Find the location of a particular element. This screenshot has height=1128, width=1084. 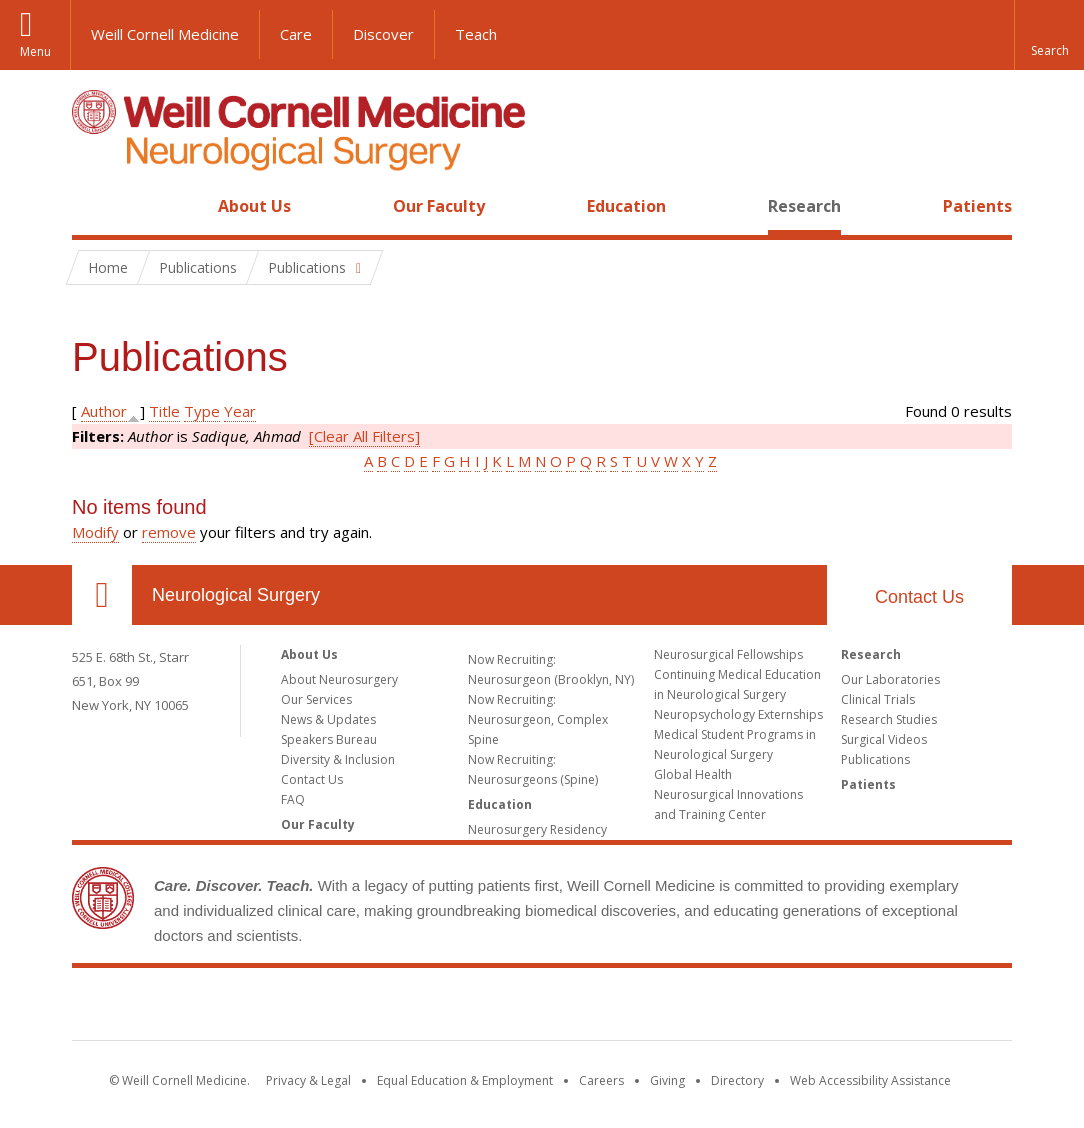

Web Accessibility Assistance [Find out how to request web accessibility assistance] is located at coordinates (870, 1080).